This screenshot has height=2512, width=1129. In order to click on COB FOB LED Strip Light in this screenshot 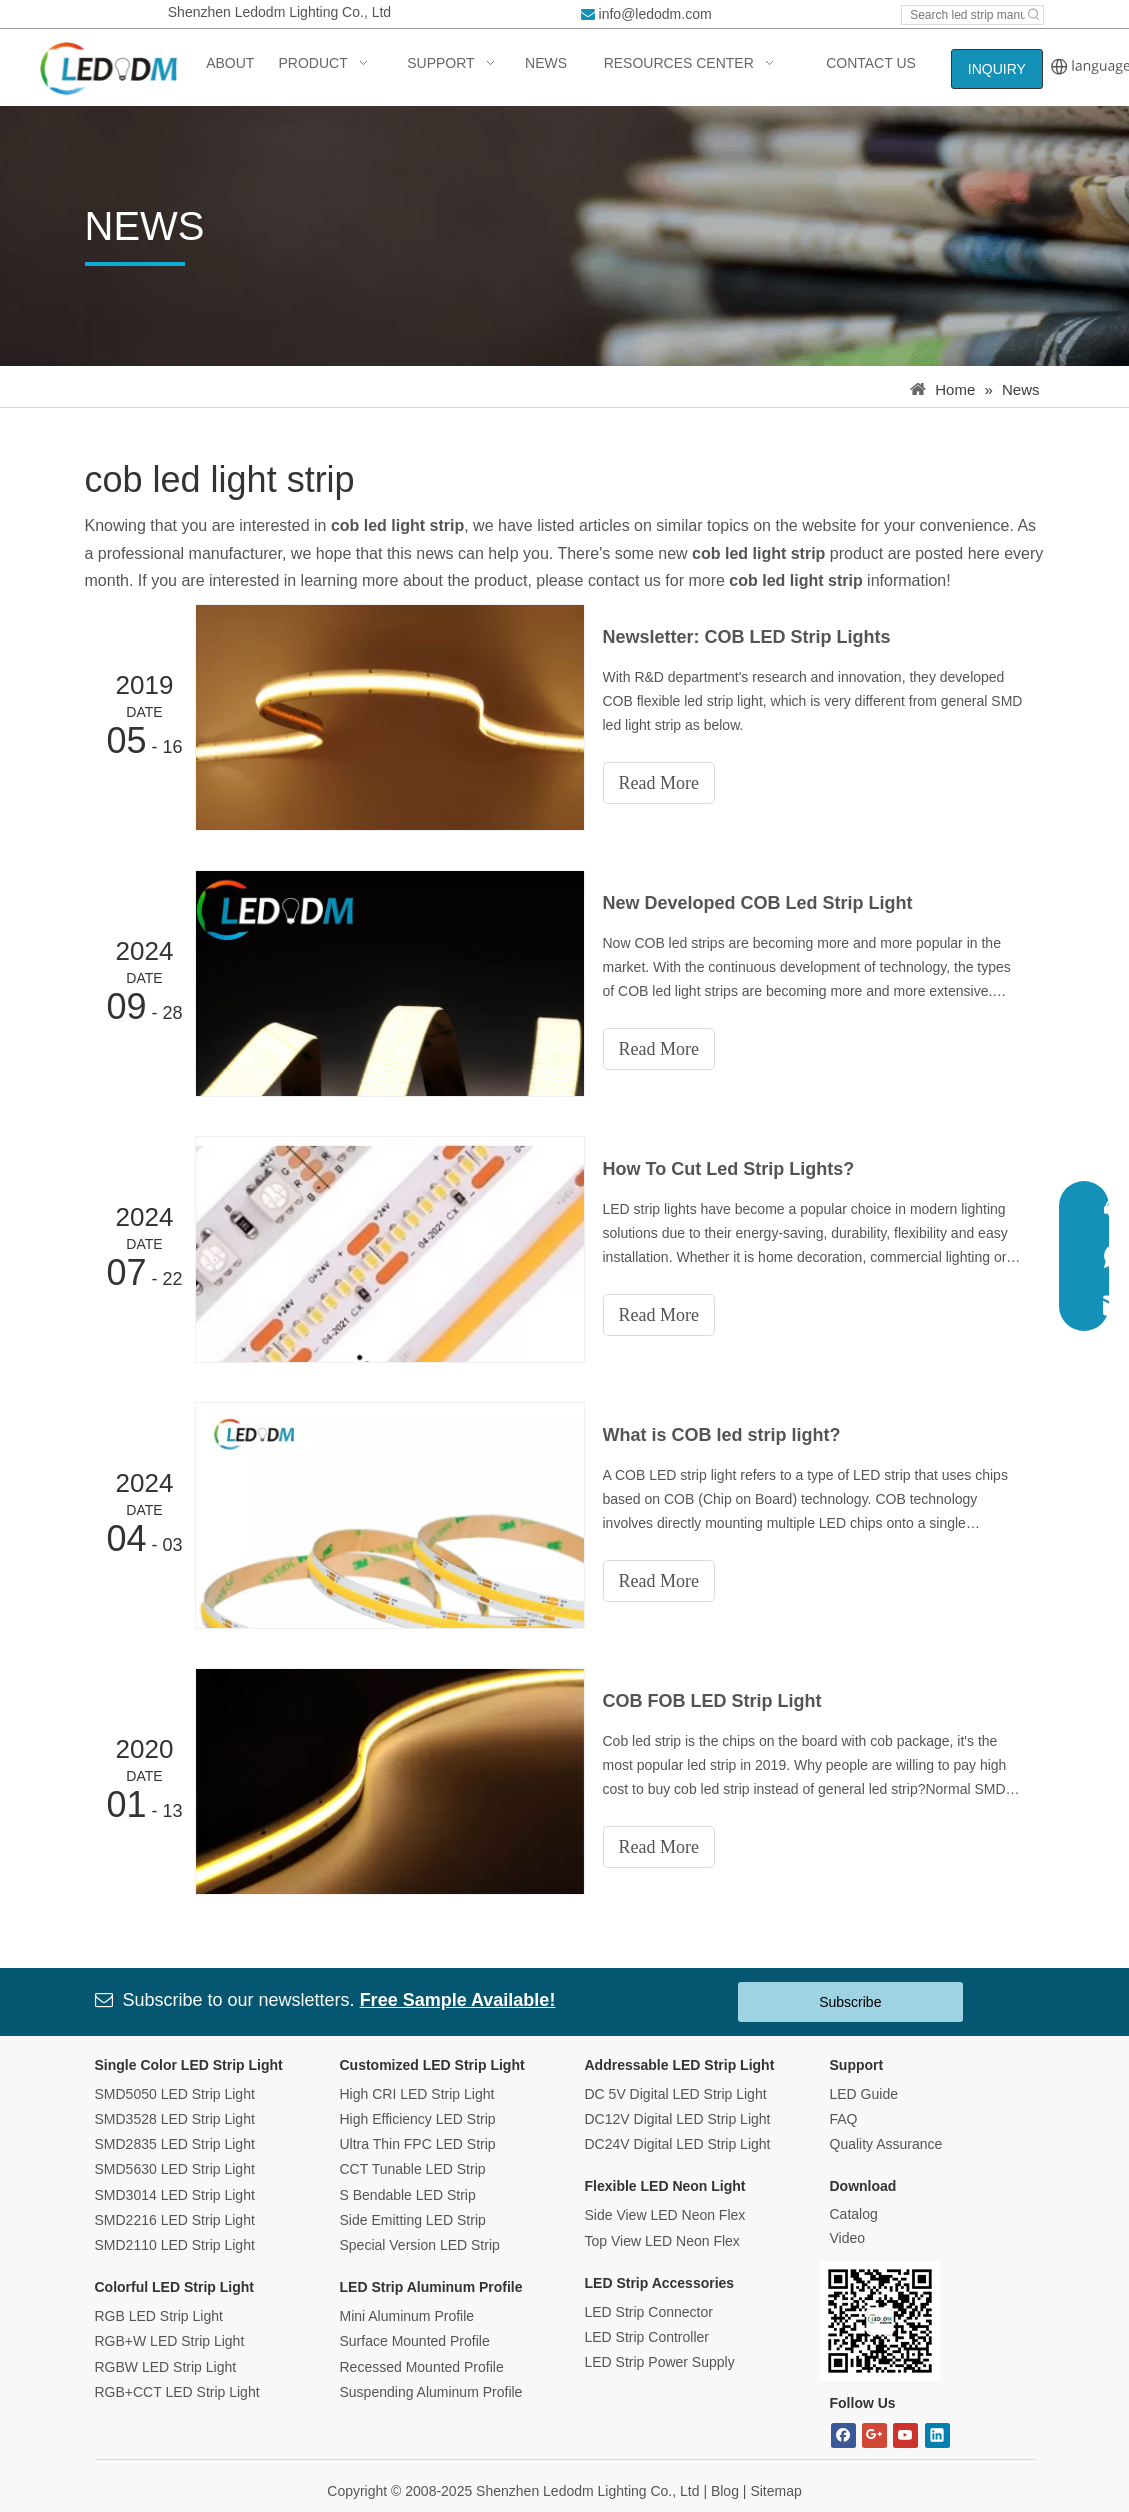, I will do `click(712, 1701)`.